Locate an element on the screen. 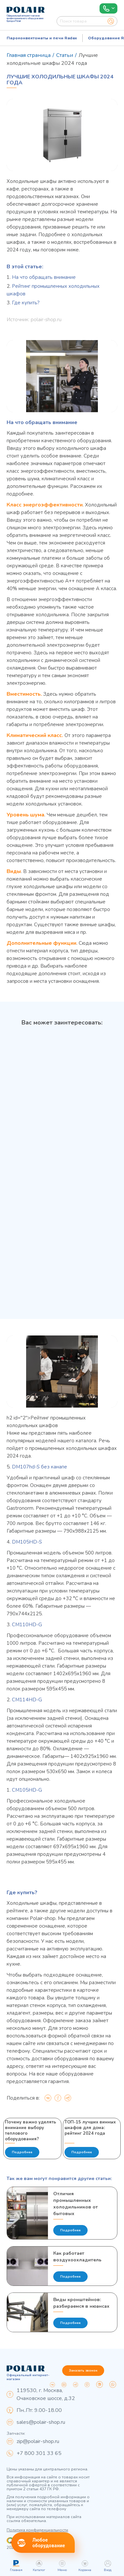 The width and height of the screenshot is (124, 2576). sales@polair-shop.ru is located at coordinates (41, 2422).